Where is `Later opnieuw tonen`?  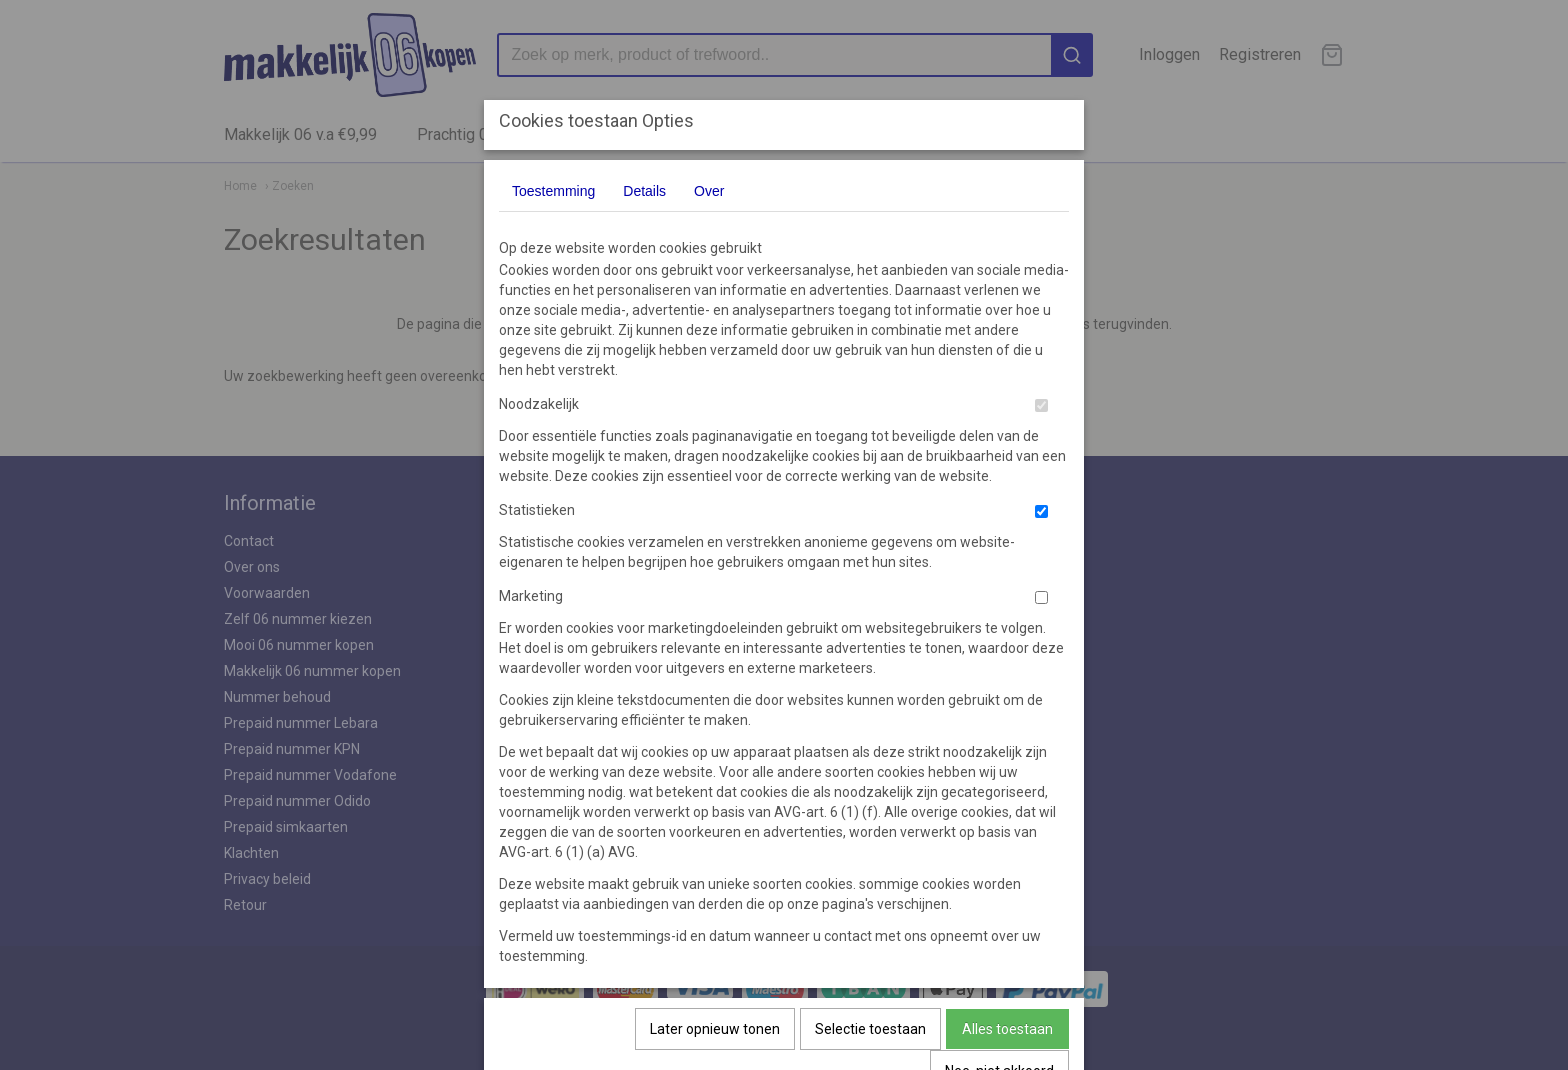
Later opnieuw tonen is located at coordinates (715, 1029).